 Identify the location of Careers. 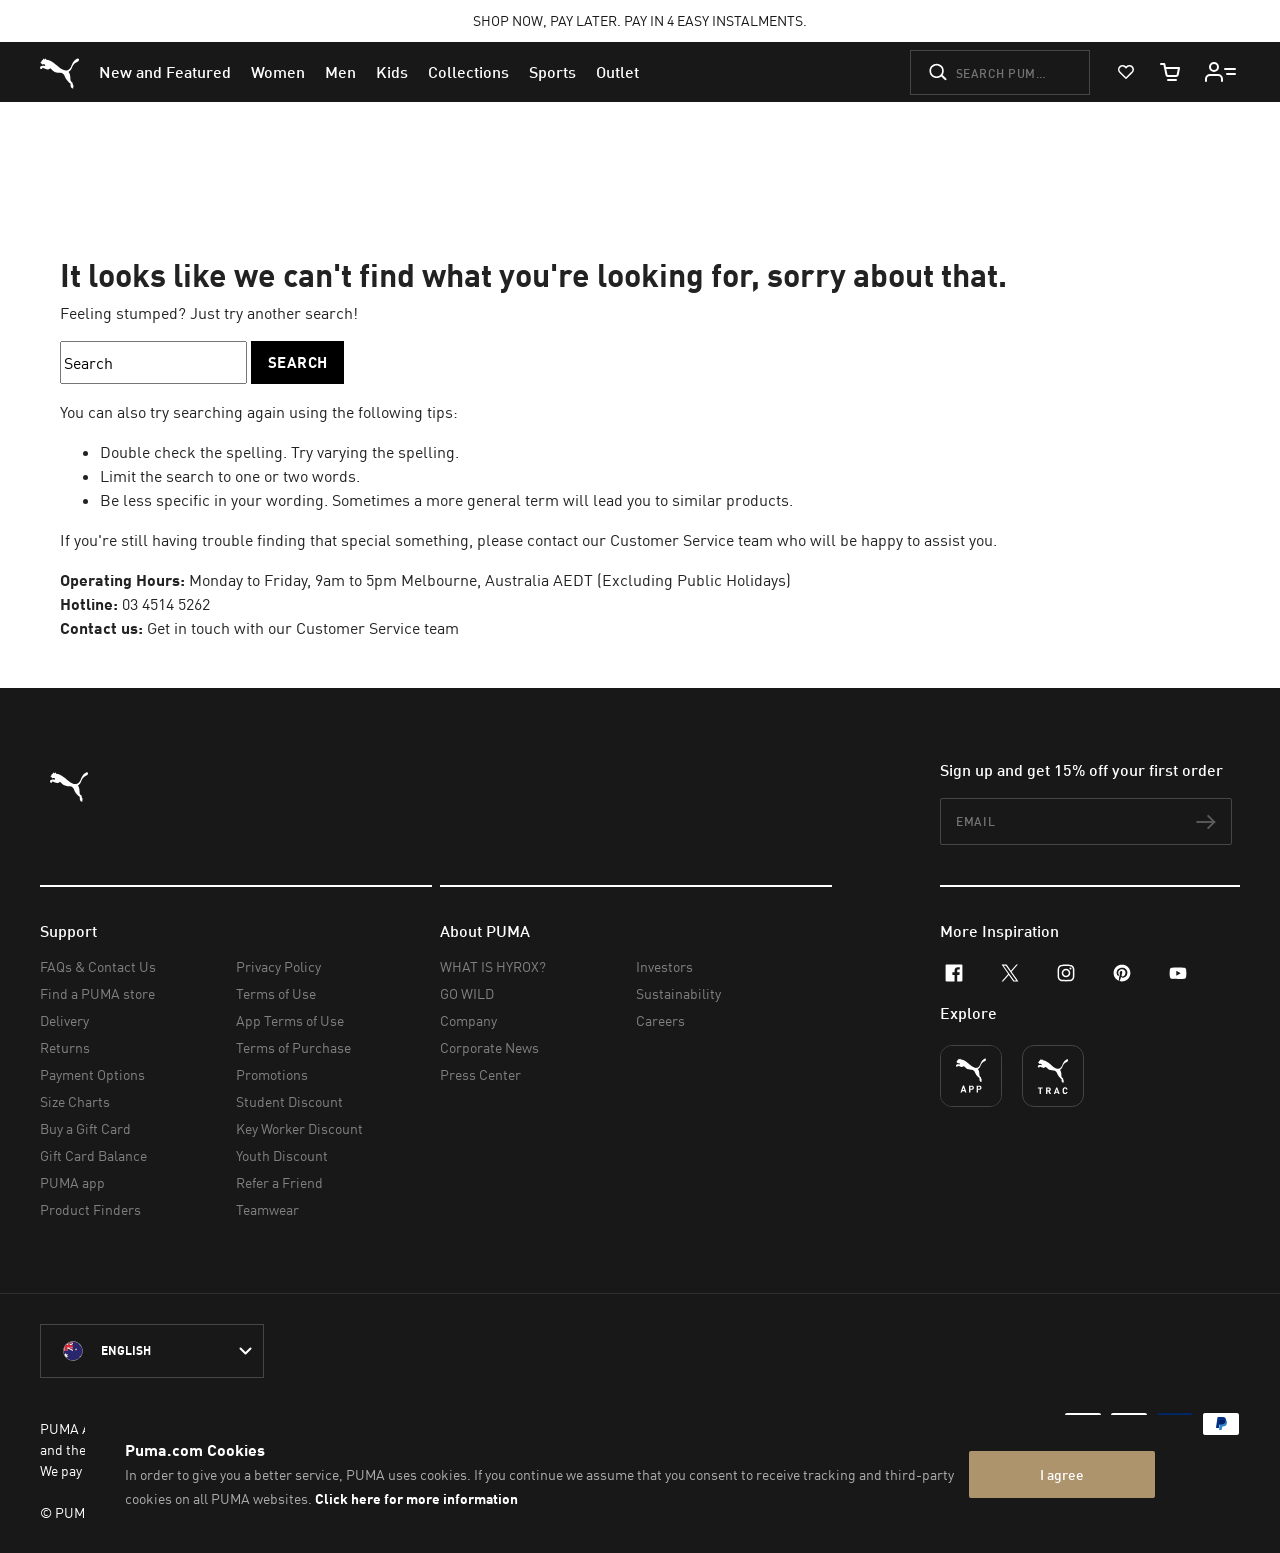
(660, 1020).